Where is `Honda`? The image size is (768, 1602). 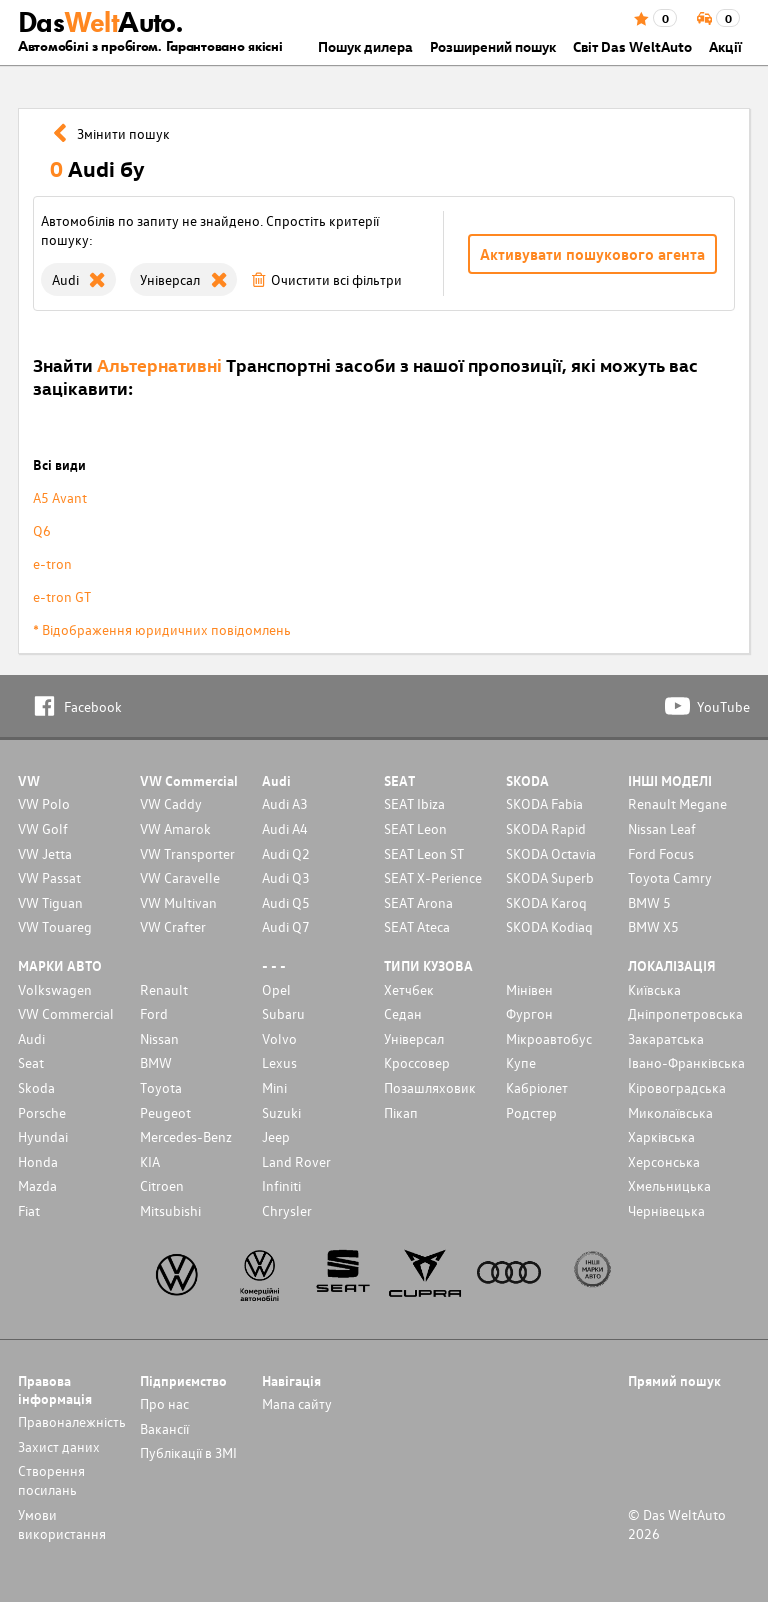 Honda is located at coordinates (38, 1161).